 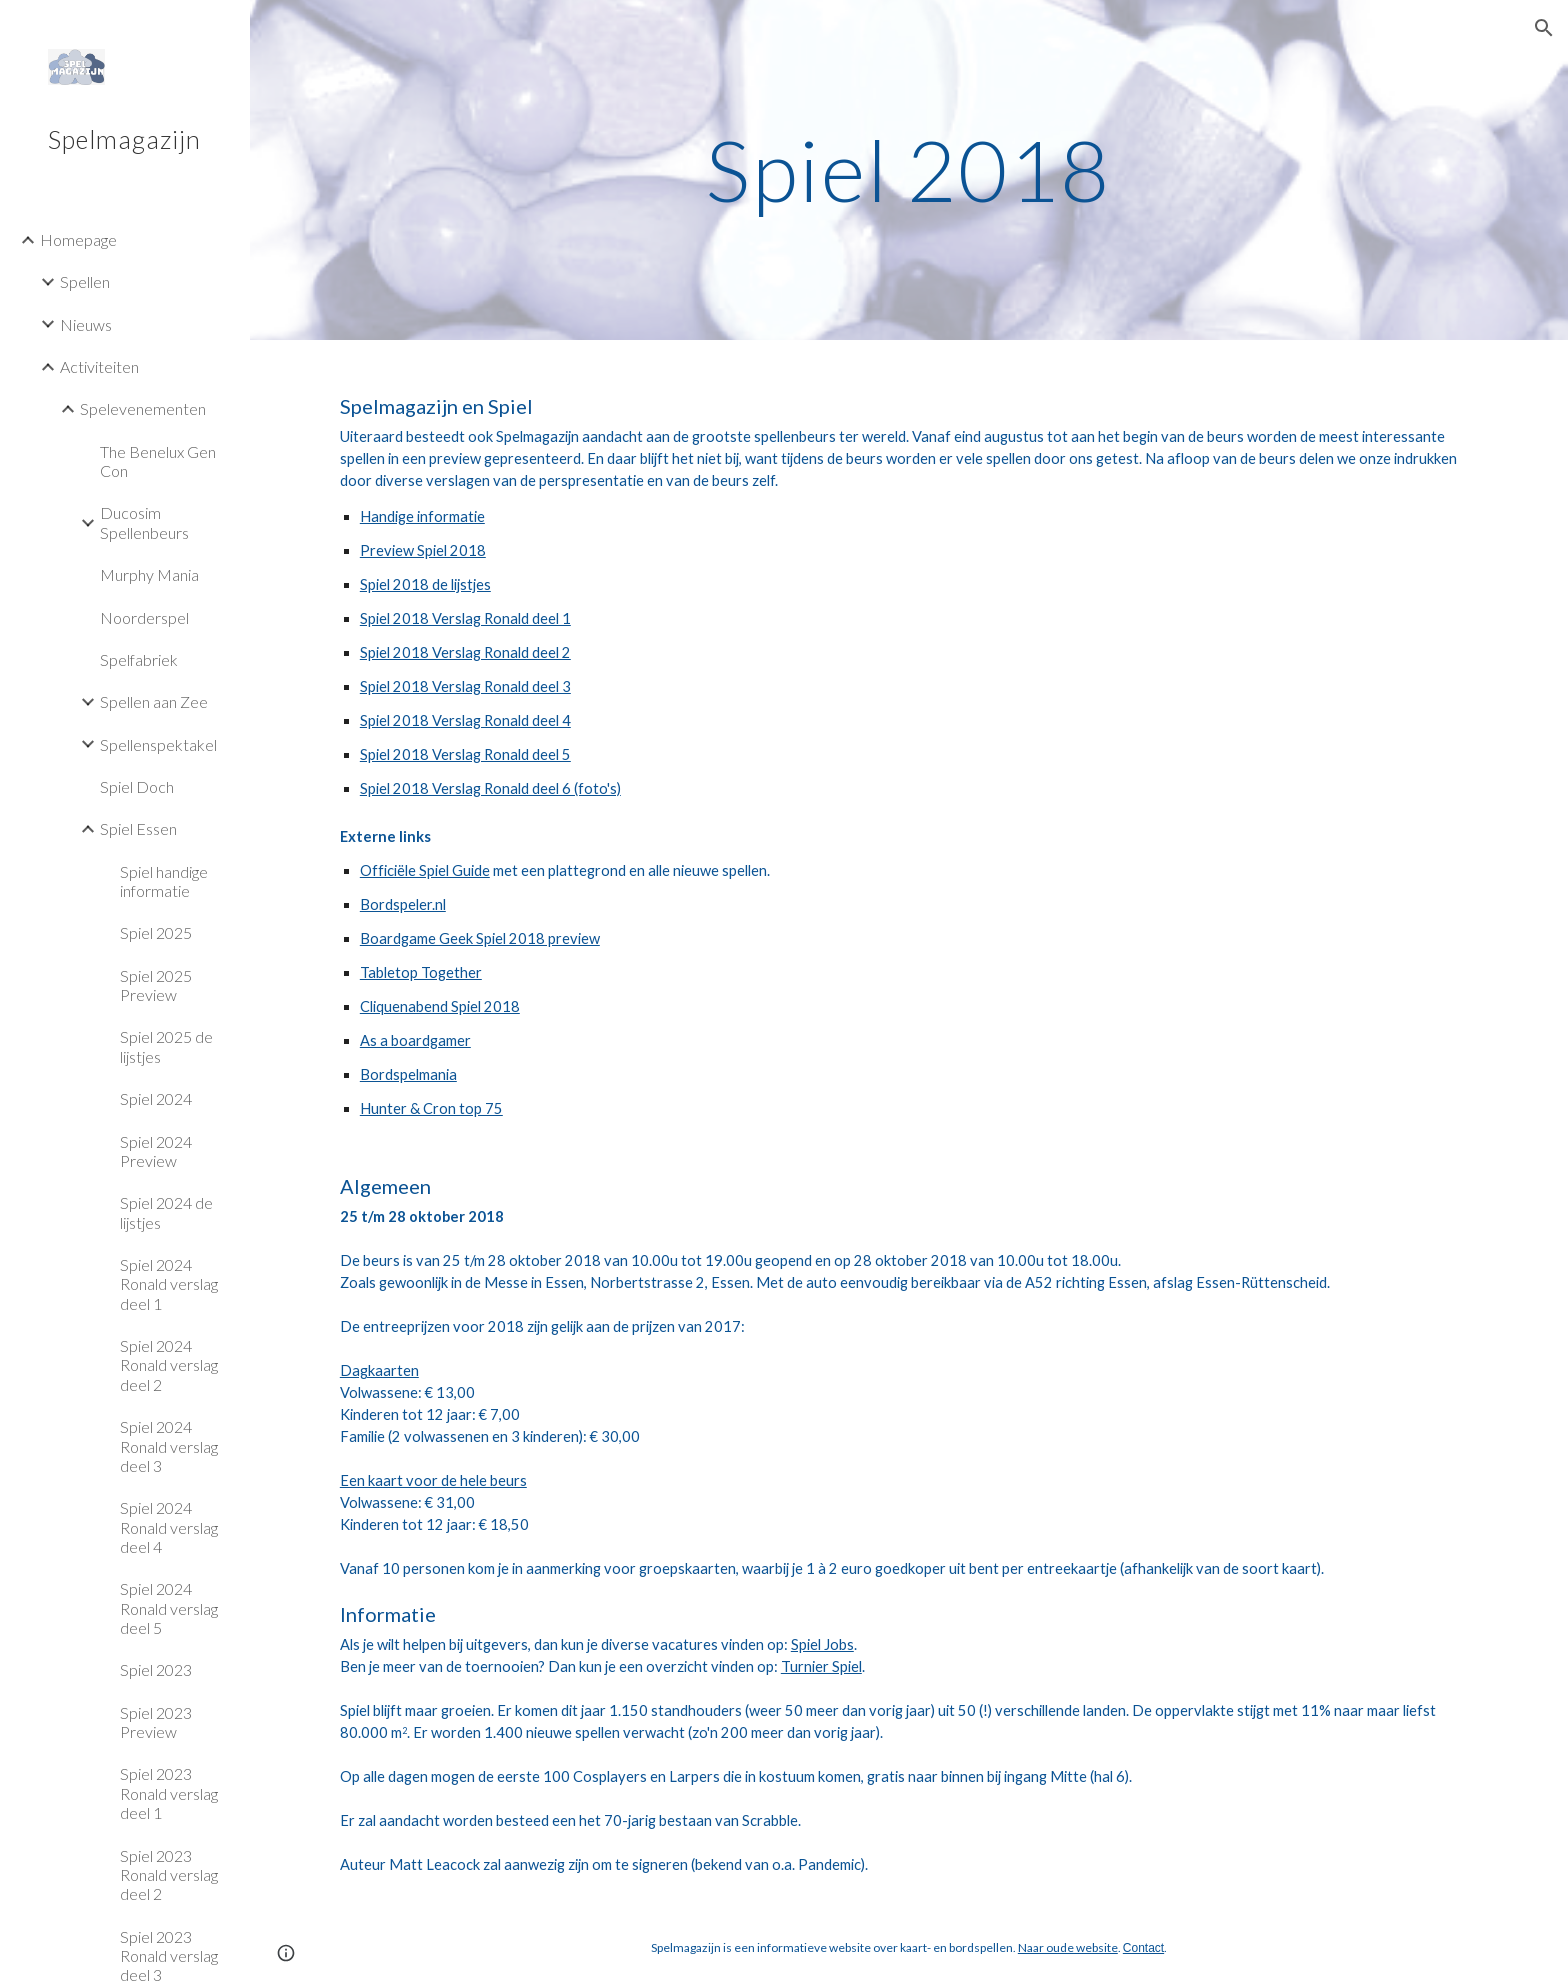 I want to click on Spiel Essen [link], so click(x=138, y=828).